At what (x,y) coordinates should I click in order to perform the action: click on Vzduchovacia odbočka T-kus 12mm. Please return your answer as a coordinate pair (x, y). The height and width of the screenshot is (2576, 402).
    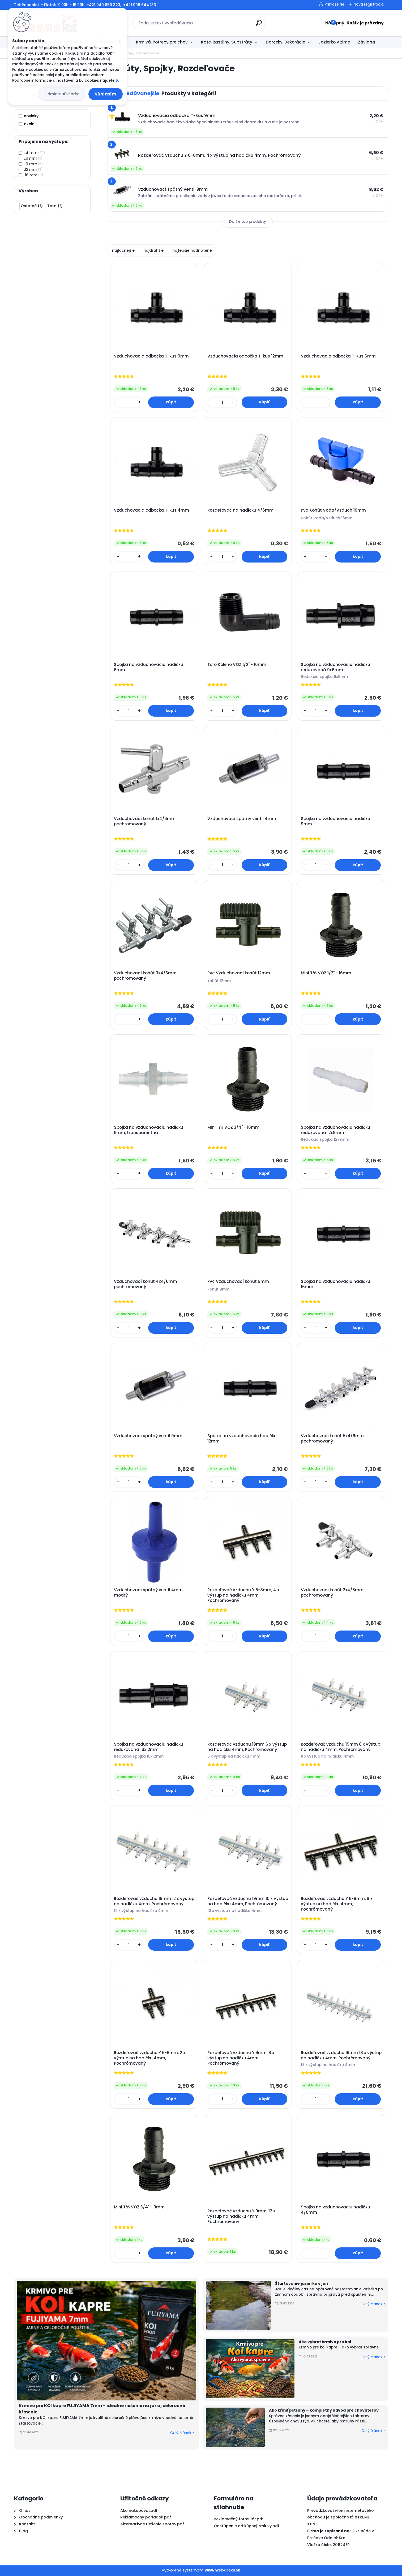
    Looking at the image, I should click on (245, 356).